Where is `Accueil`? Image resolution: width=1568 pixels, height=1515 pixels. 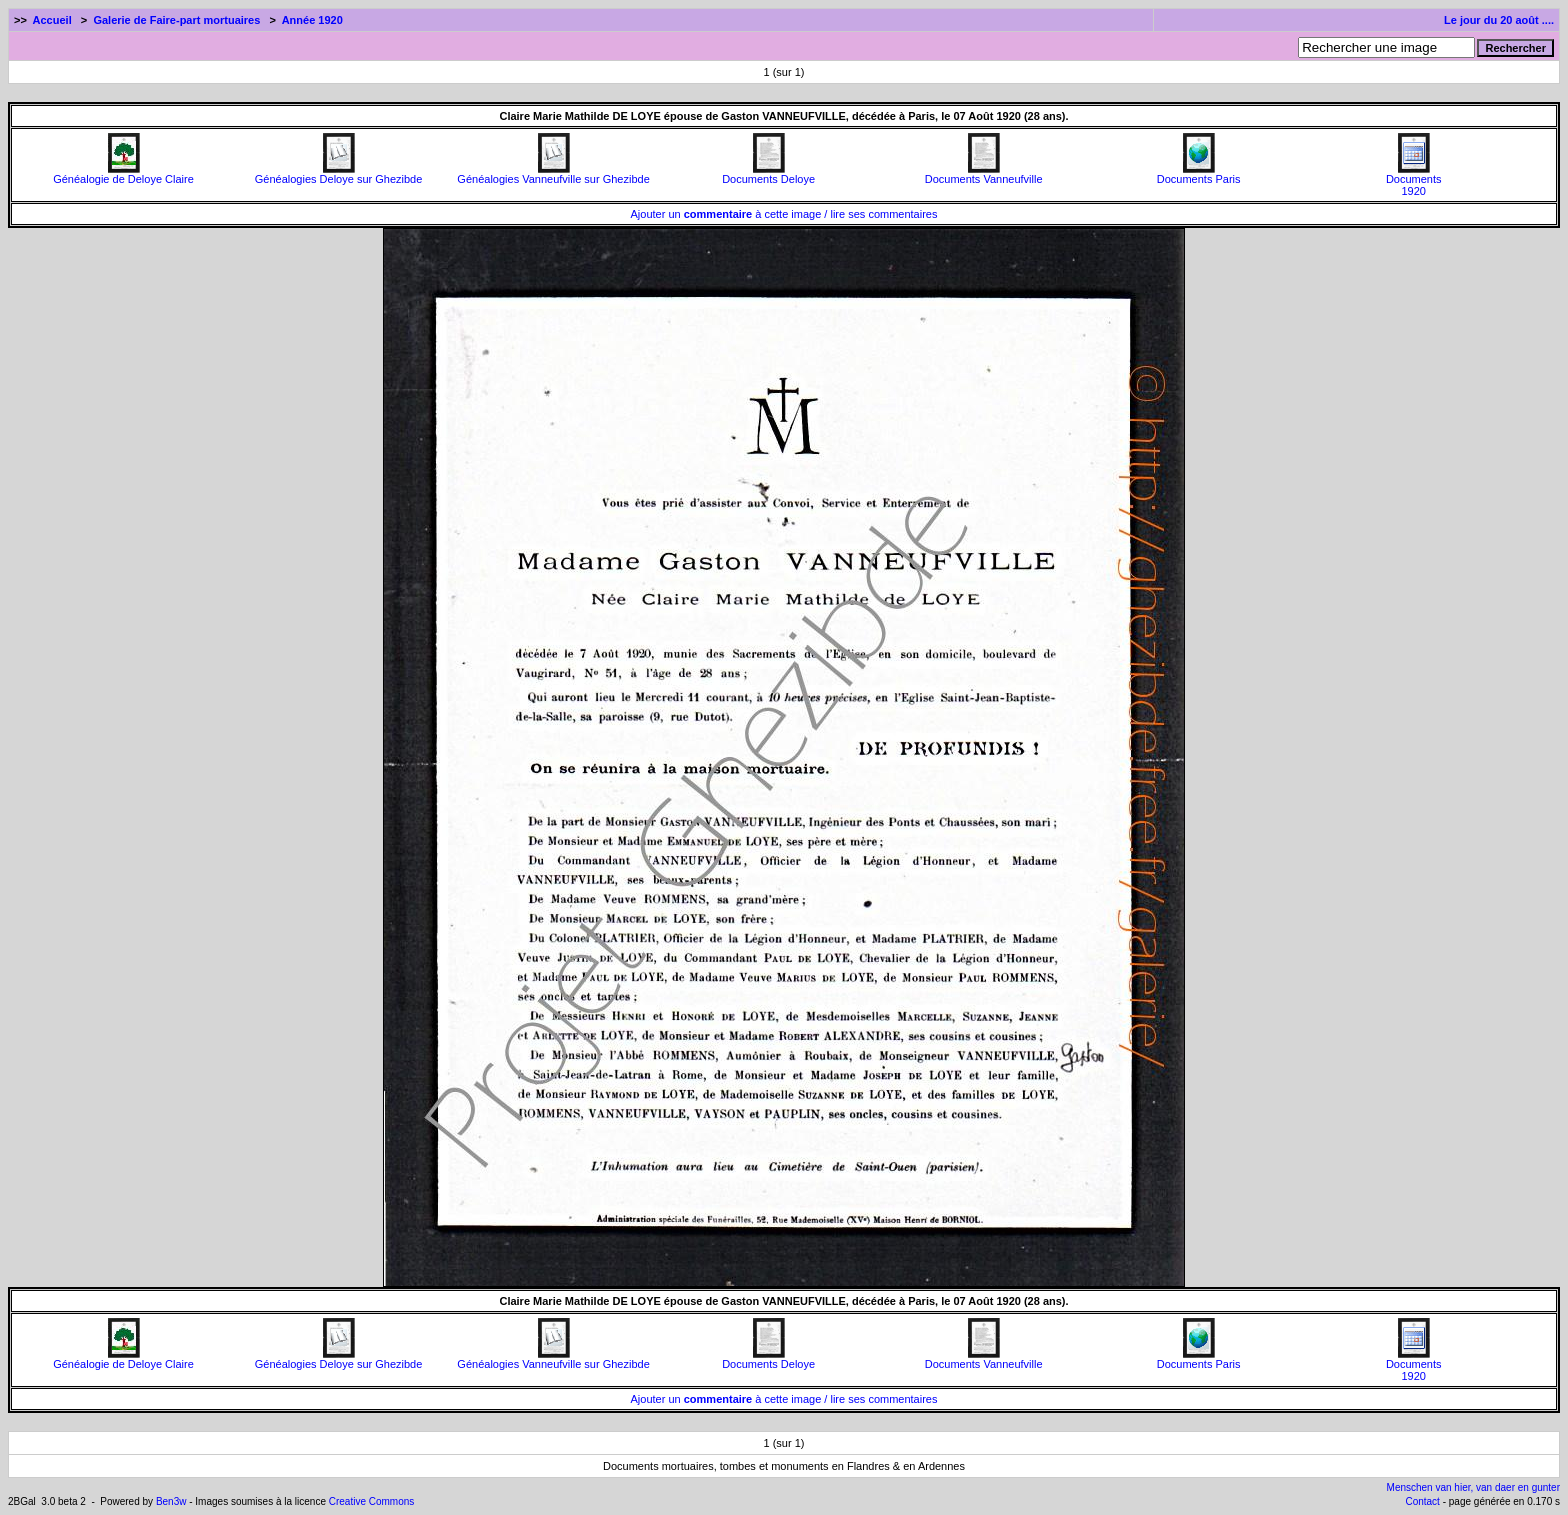
Accueil is located at coordinates (52, 20).